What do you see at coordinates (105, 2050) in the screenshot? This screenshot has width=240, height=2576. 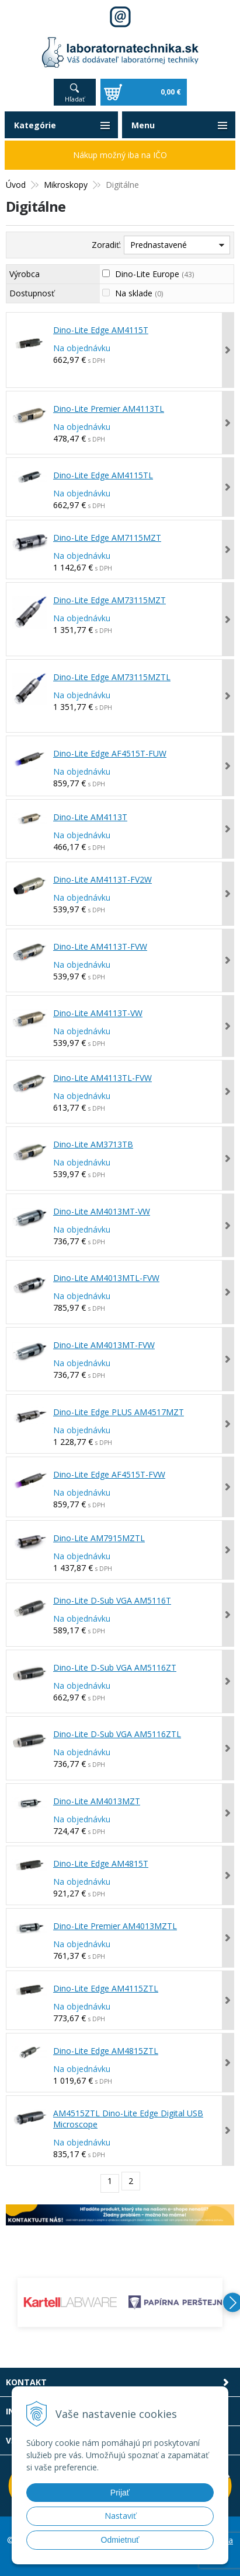 I see `Dino-Lite Edge AM4815ZTL` at bounding box center [105, 2050].